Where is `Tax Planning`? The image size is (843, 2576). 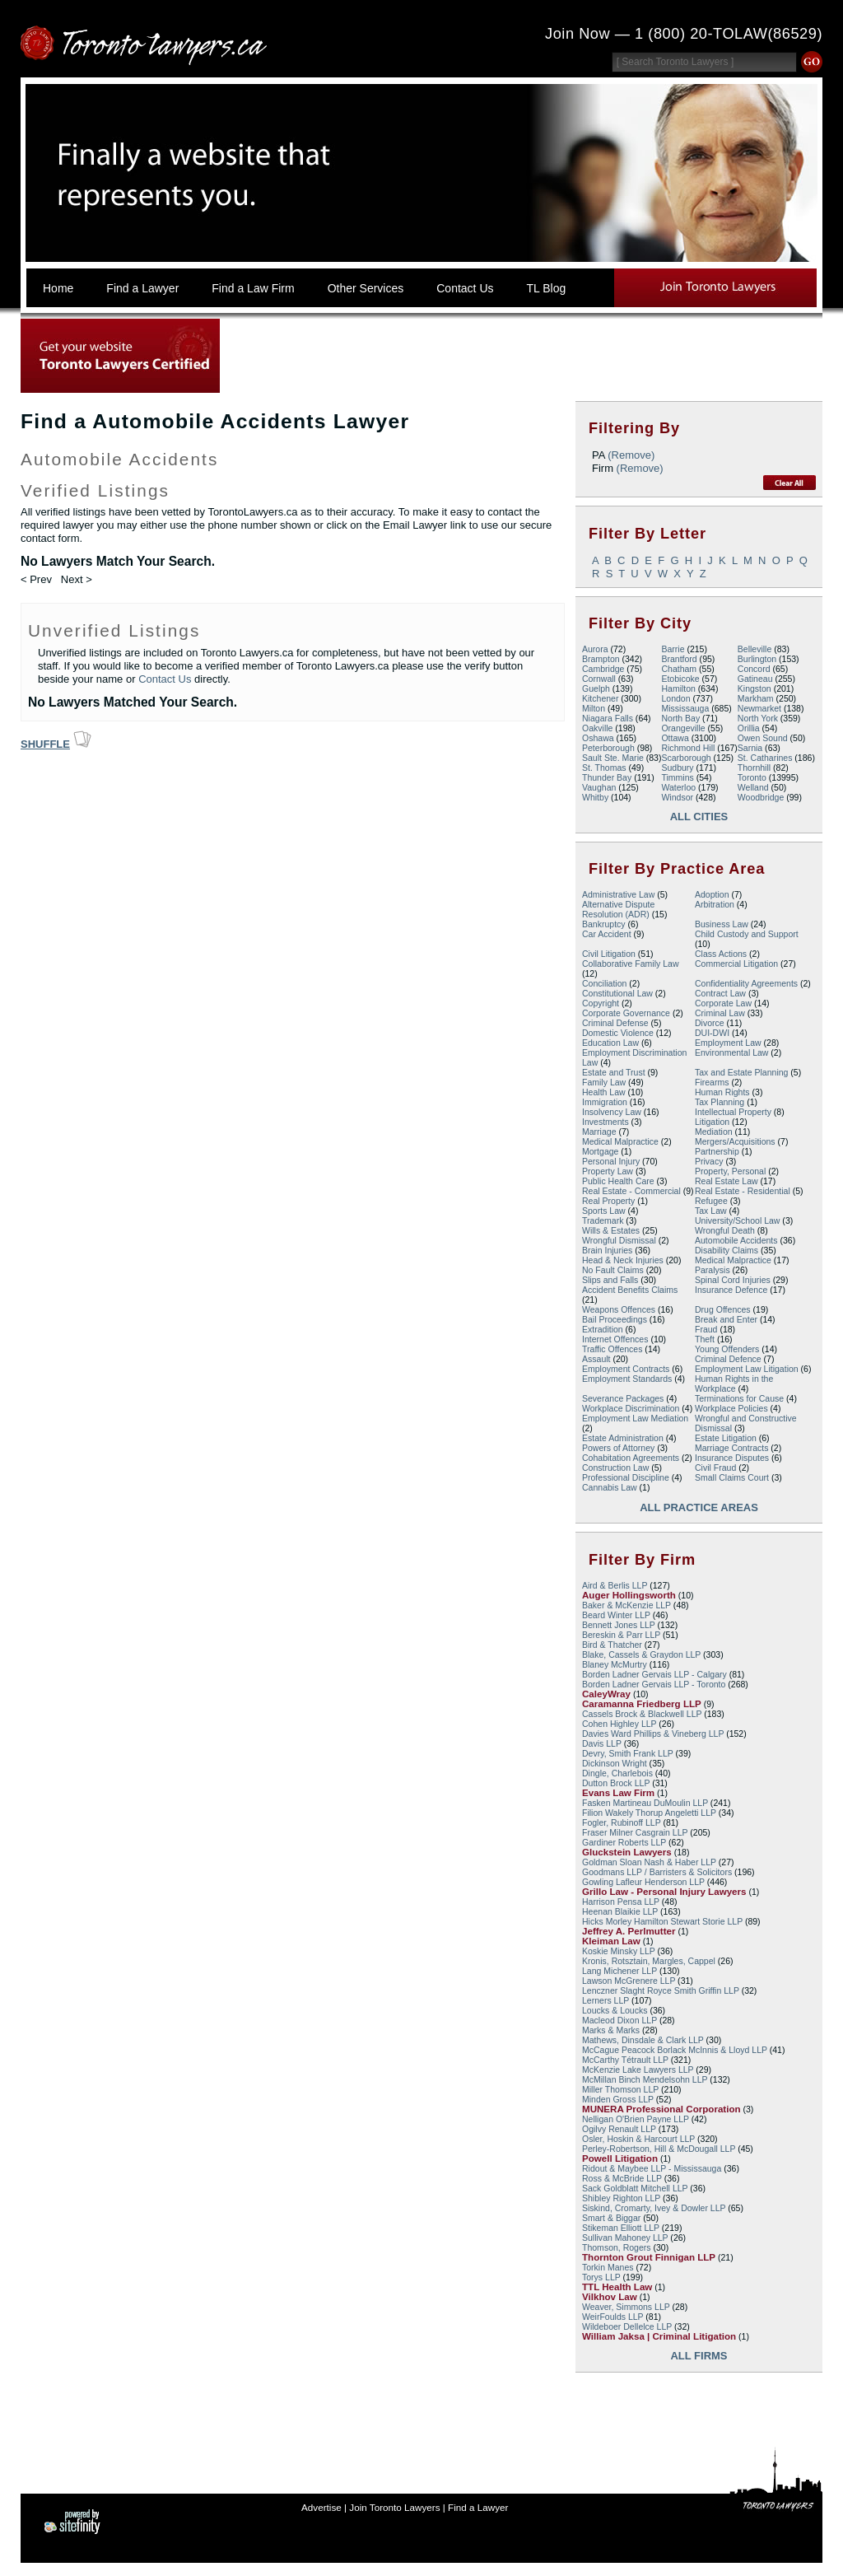 Tax Planning is located at coordinates (719, 1102).